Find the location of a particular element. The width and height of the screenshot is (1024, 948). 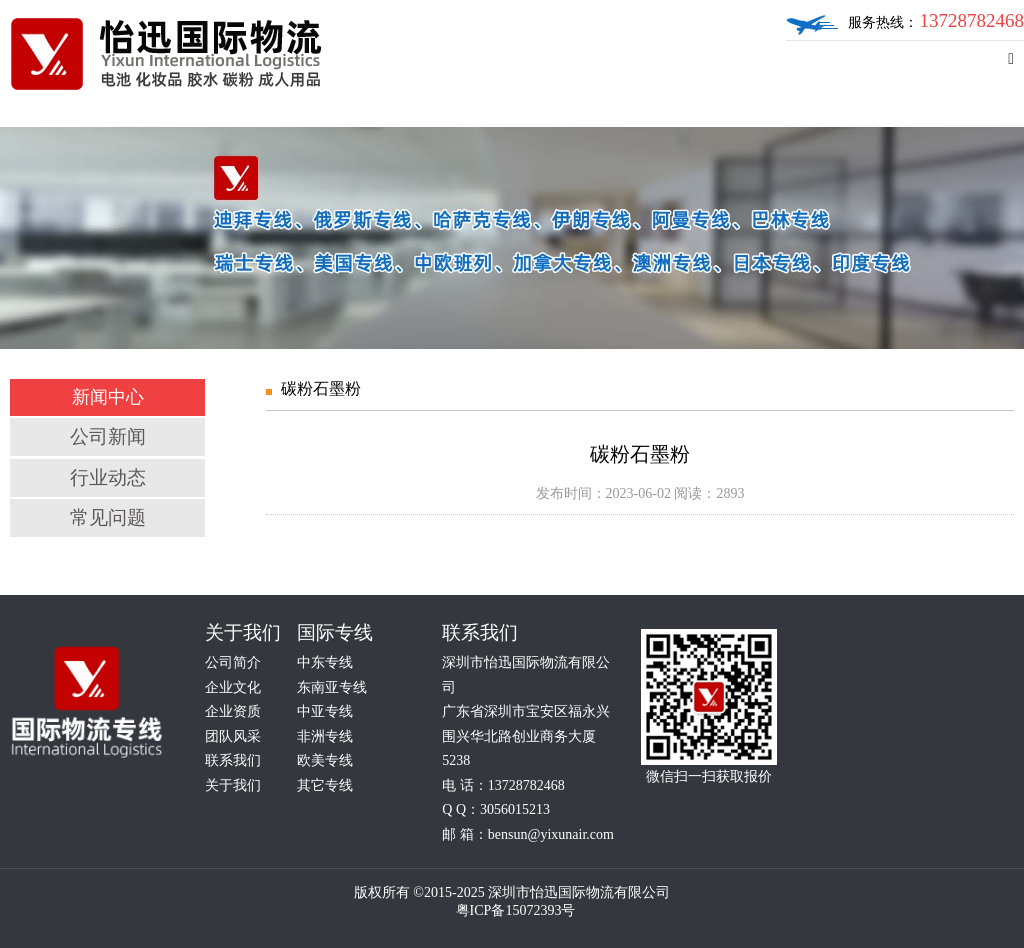

中东专线 is located at coordinates (325, 662).